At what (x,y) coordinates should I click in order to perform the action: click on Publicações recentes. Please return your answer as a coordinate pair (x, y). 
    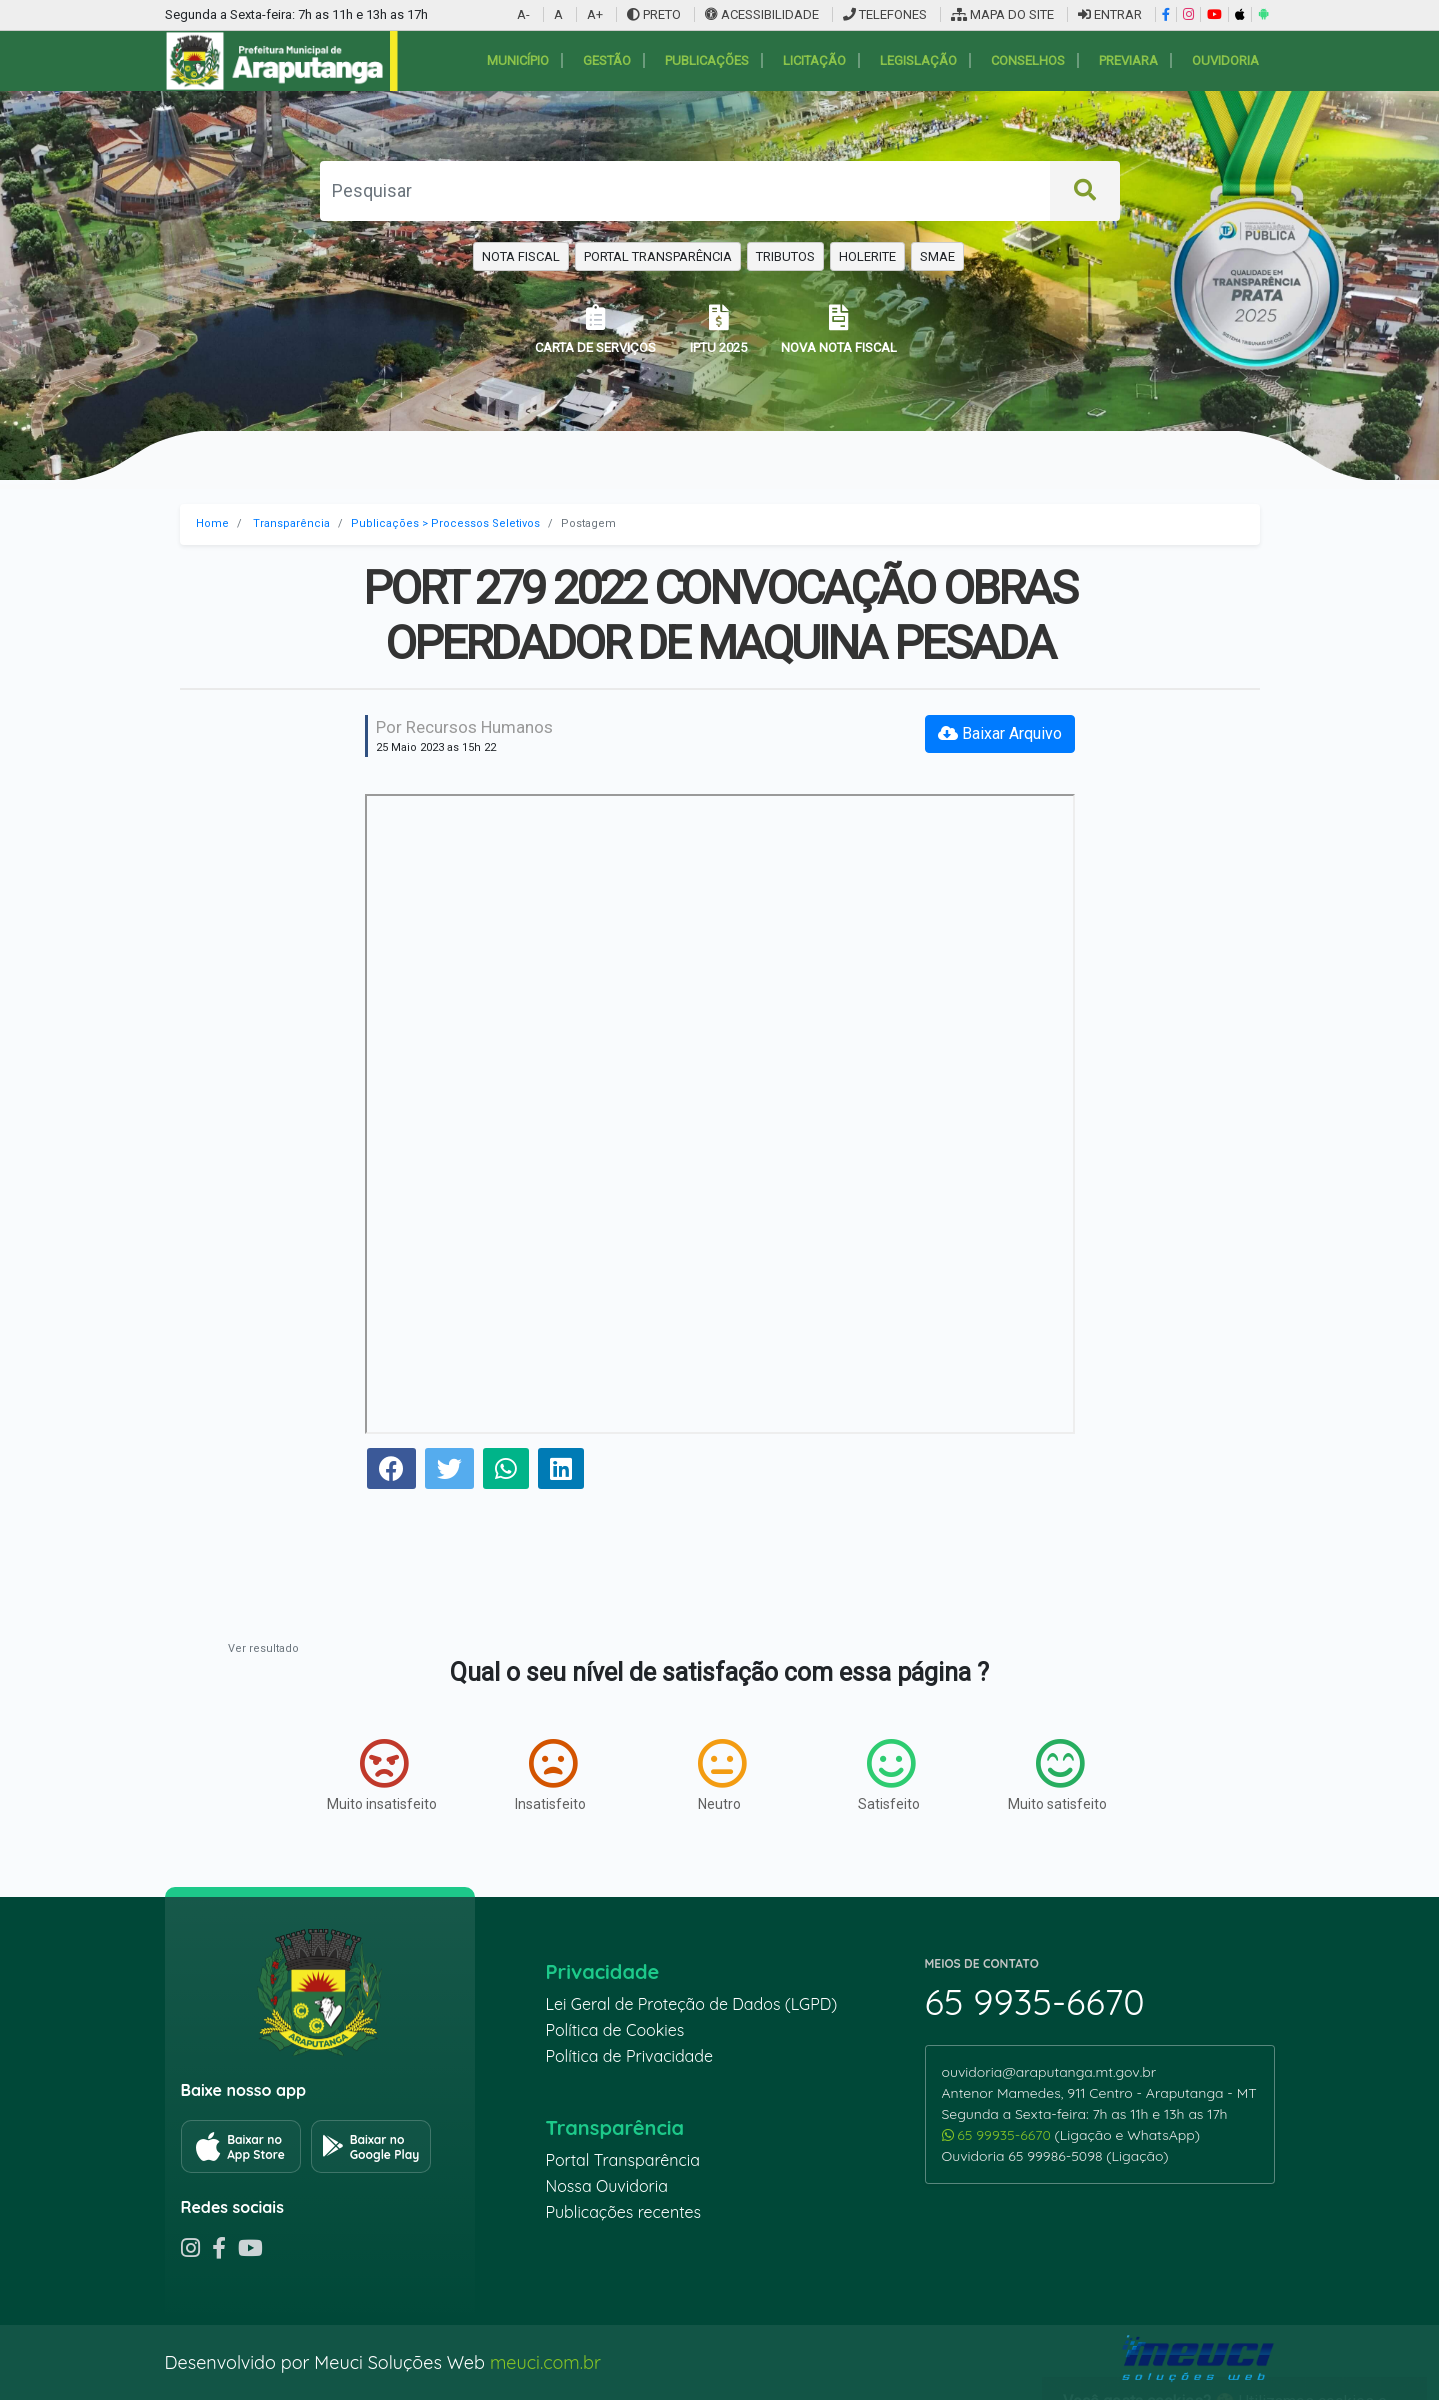
    Looking at the image, I should click on (624, 2212).